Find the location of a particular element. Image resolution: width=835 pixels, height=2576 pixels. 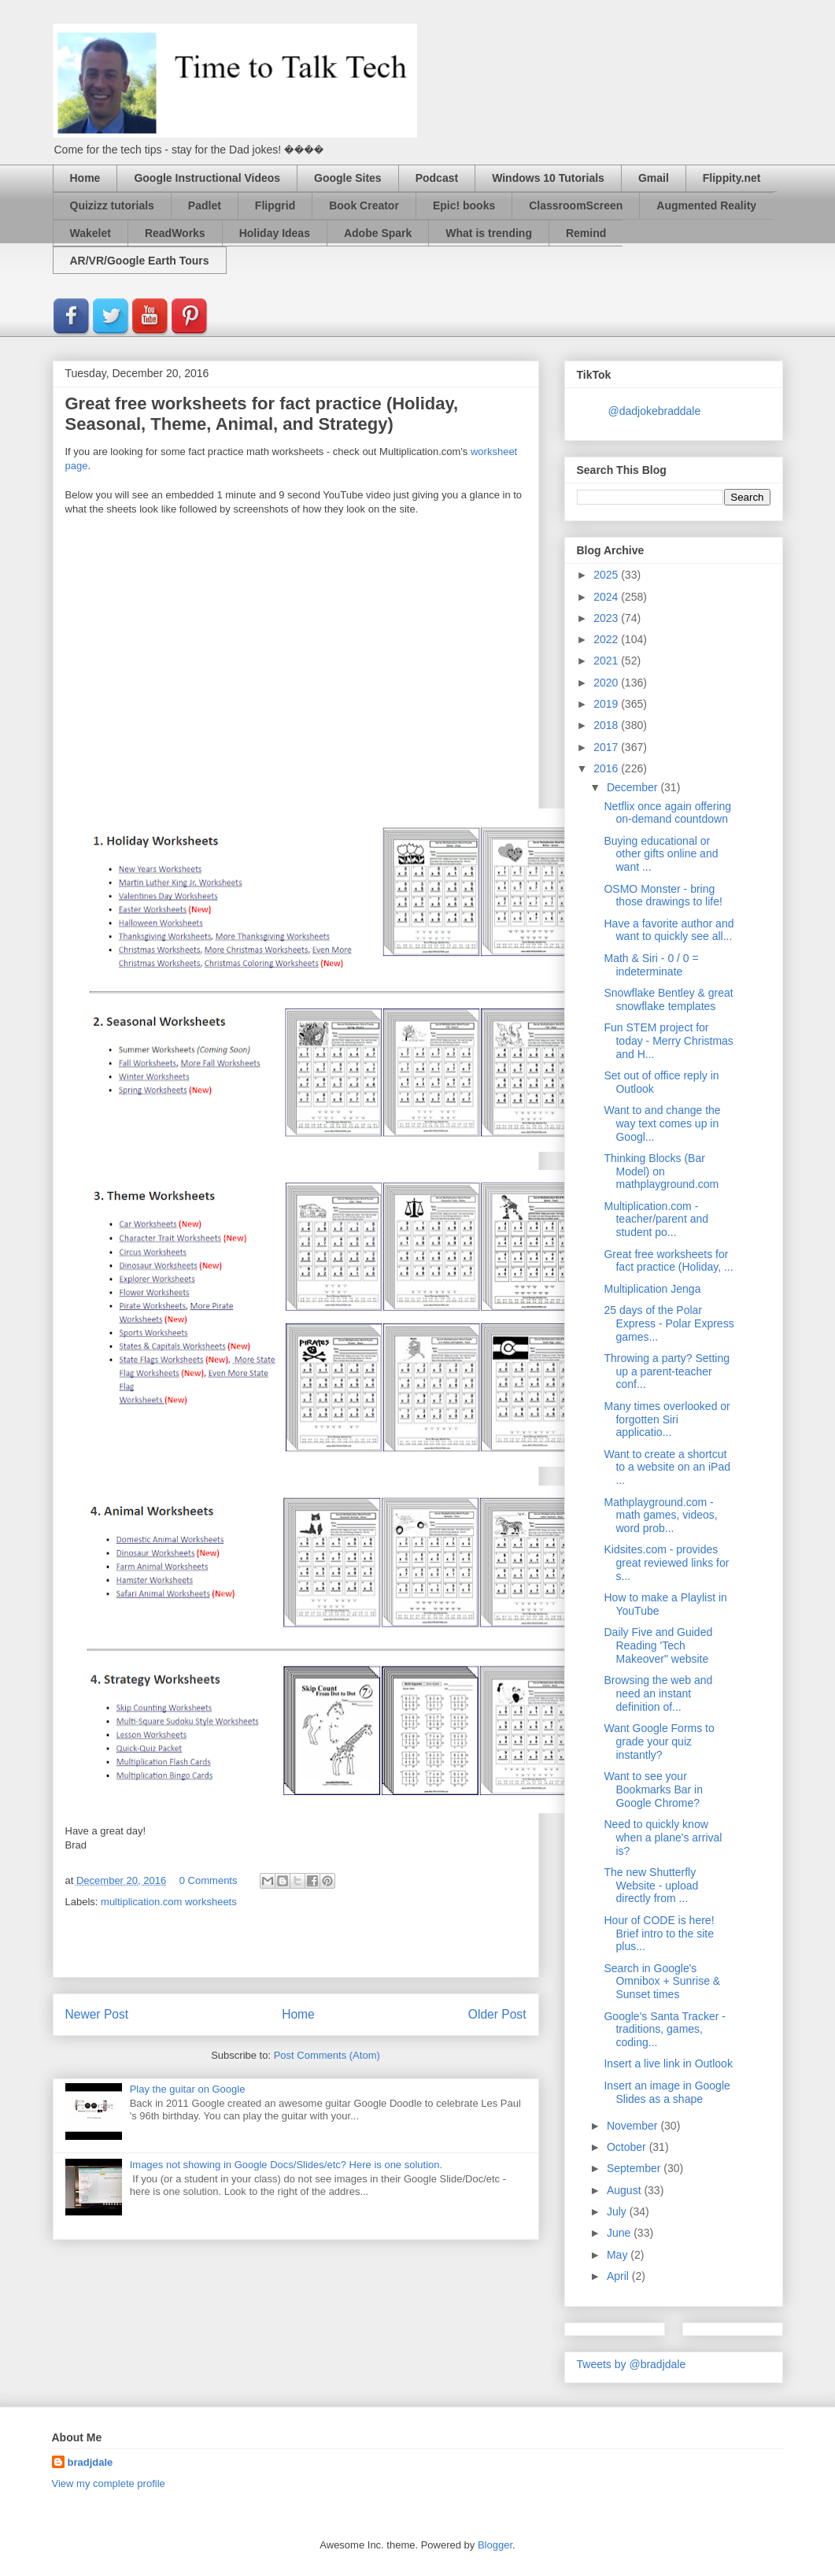

Buying educational or other gifts online and want ... is located at coordinates (661, 854).